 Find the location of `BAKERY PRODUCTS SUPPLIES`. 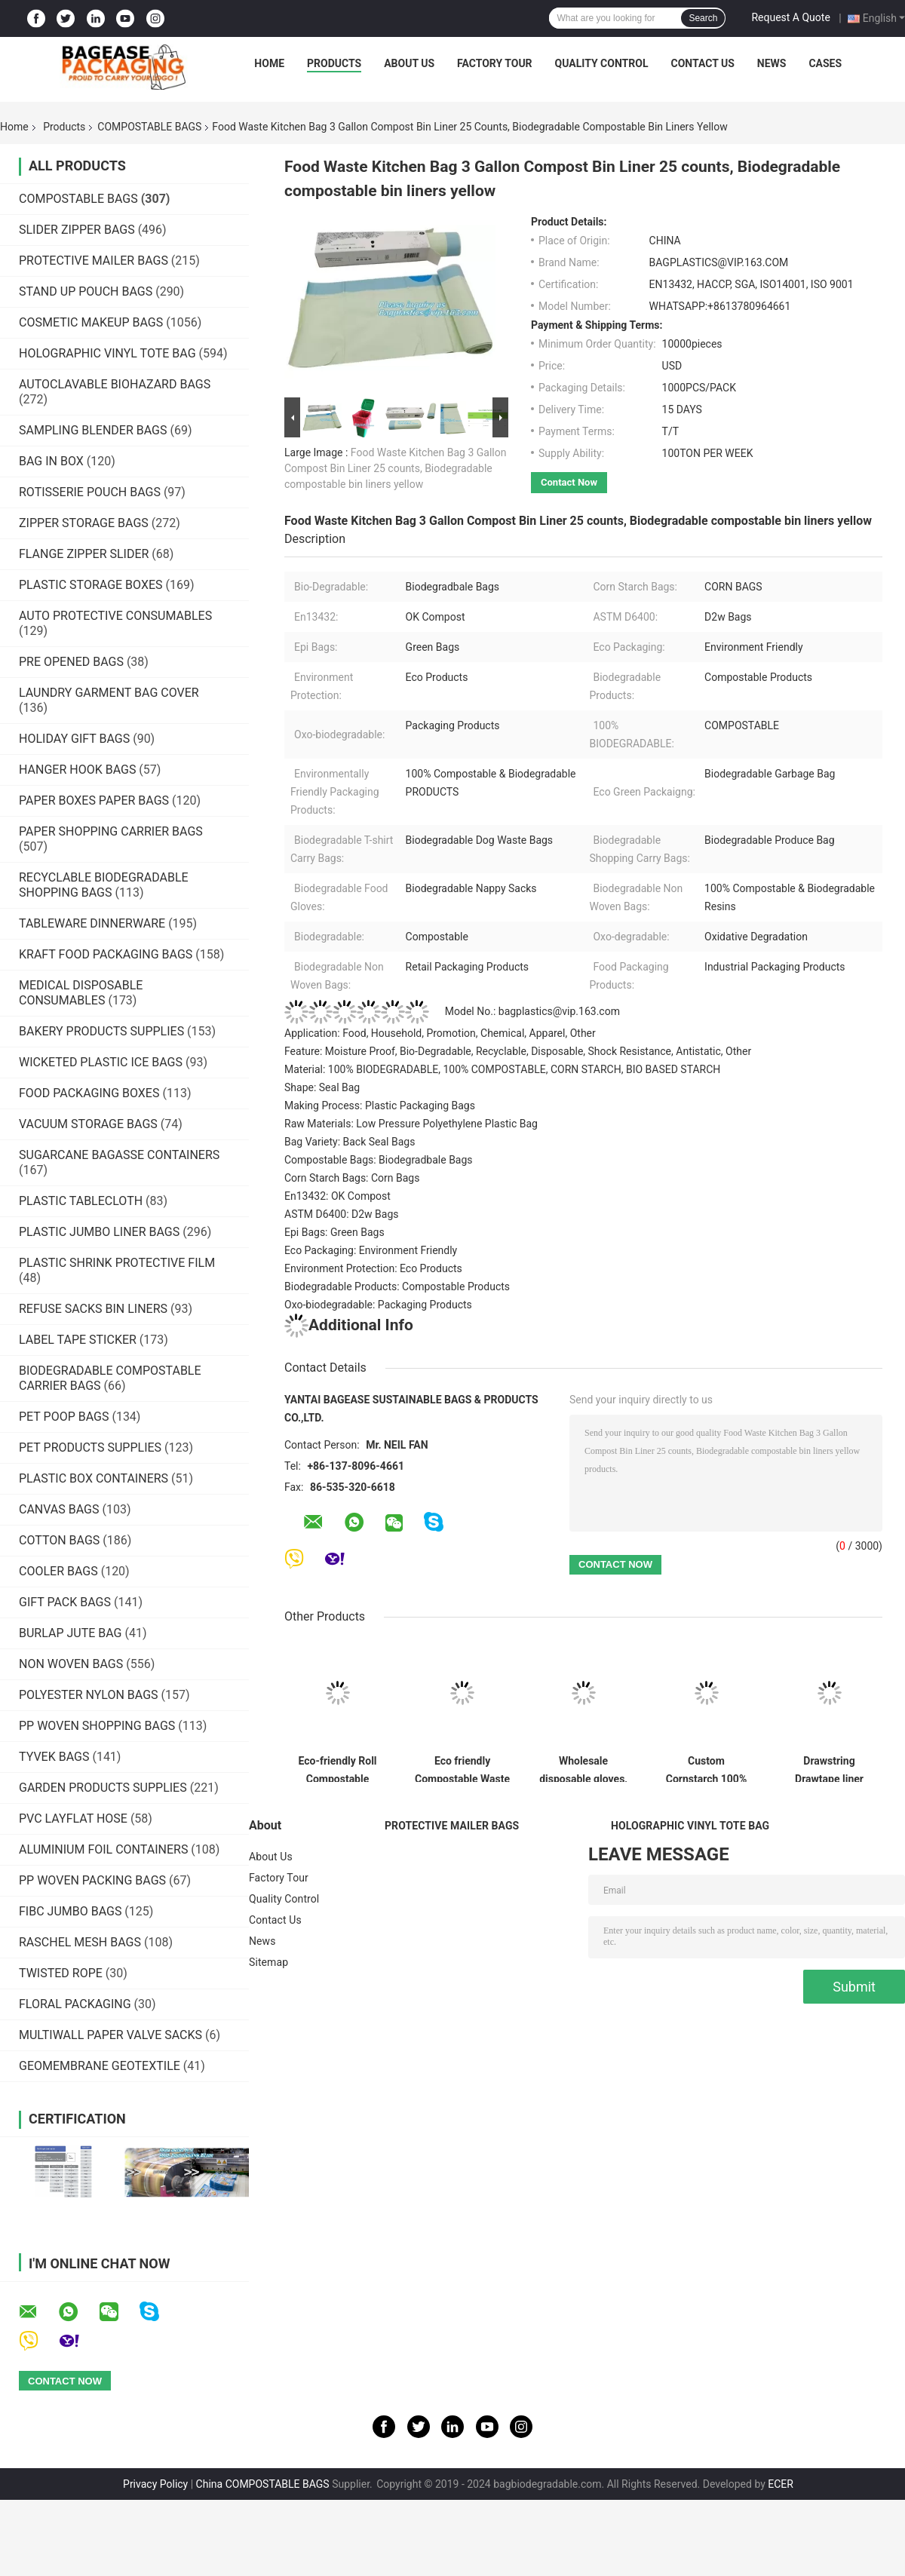

BAKERY PRODUCTS SUPPLIES is located at coordinates (101, 1031).